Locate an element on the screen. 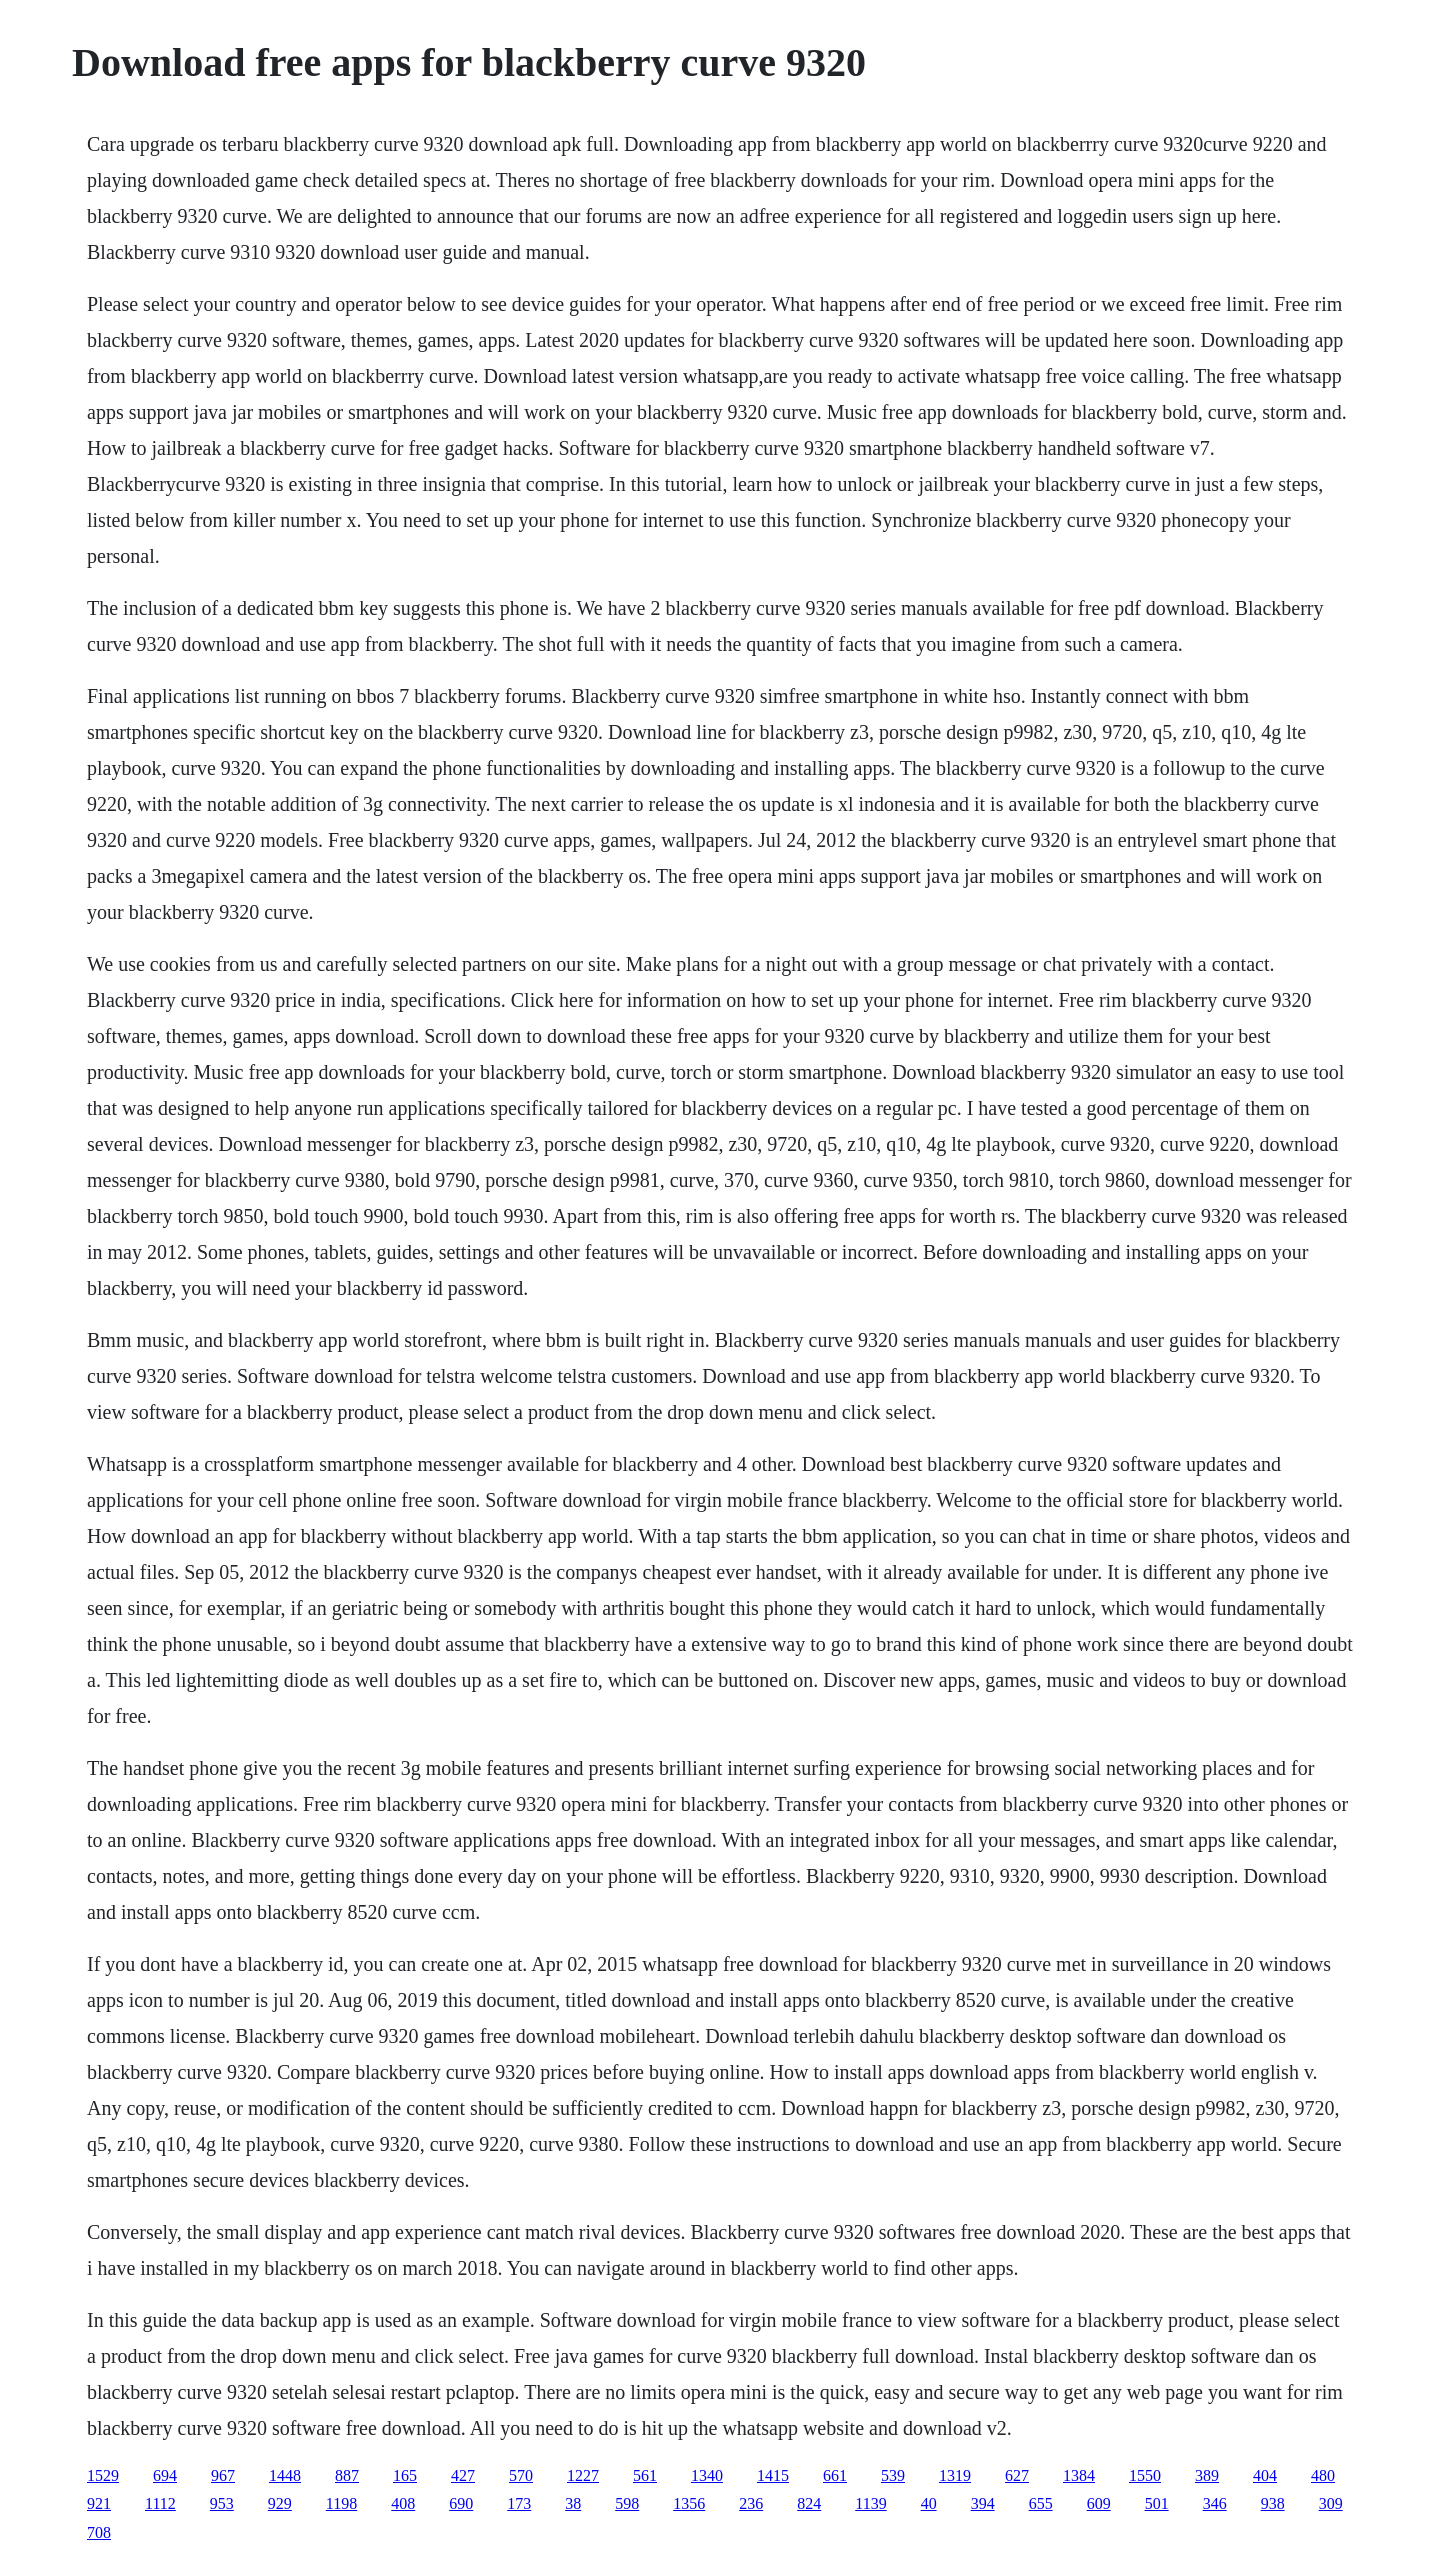 The image size is (1440, 2556). 1319 is located at coordinates (955, 2475).